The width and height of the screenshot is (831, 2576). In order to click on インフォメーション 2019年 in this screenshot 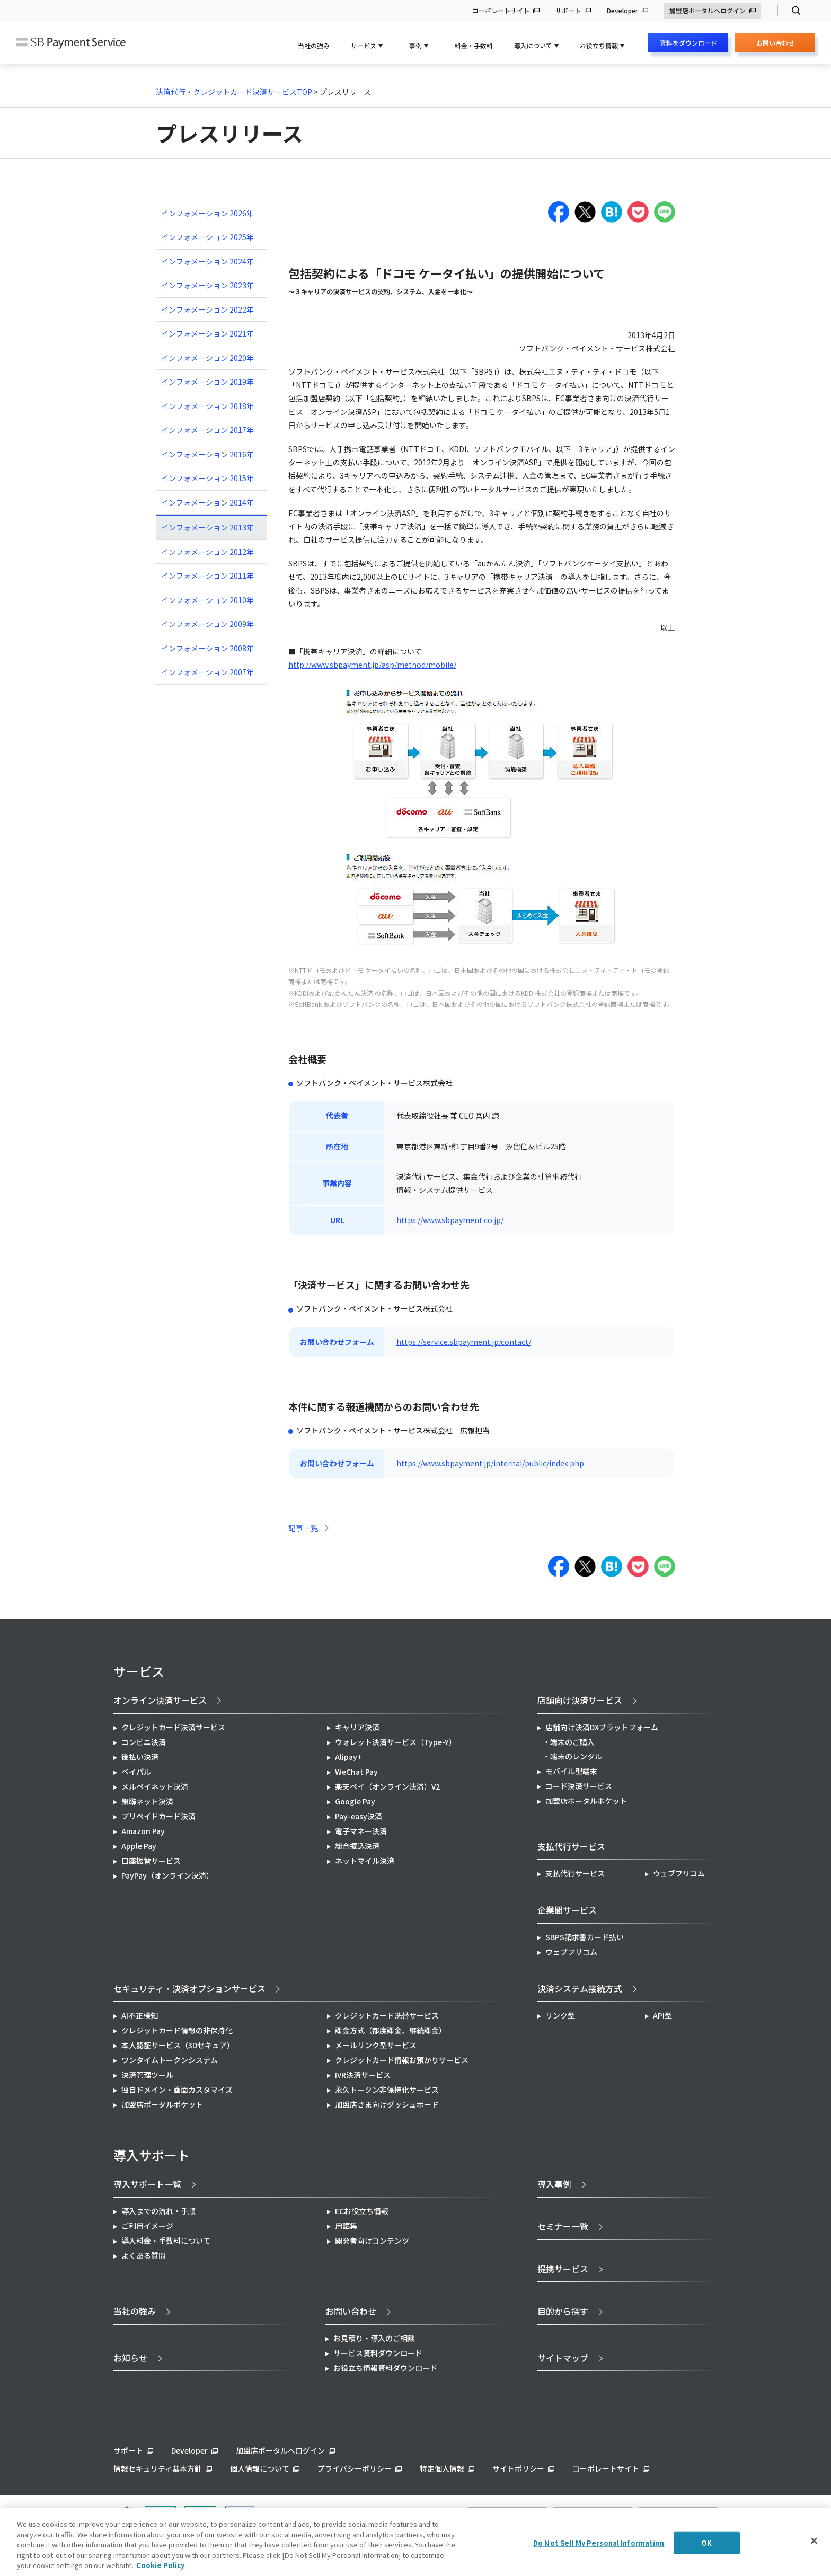, I will do `click(207, 381)`.